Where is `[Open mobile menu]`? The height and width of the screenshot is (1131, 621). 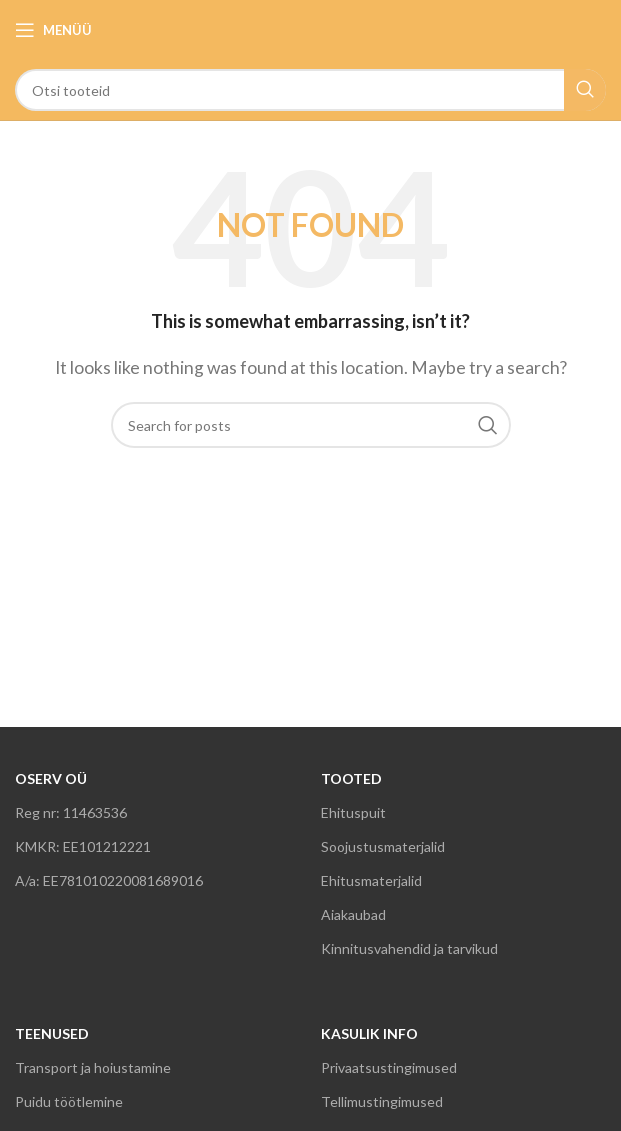
[Open mobile menu] is located at coordinates (53, 30).